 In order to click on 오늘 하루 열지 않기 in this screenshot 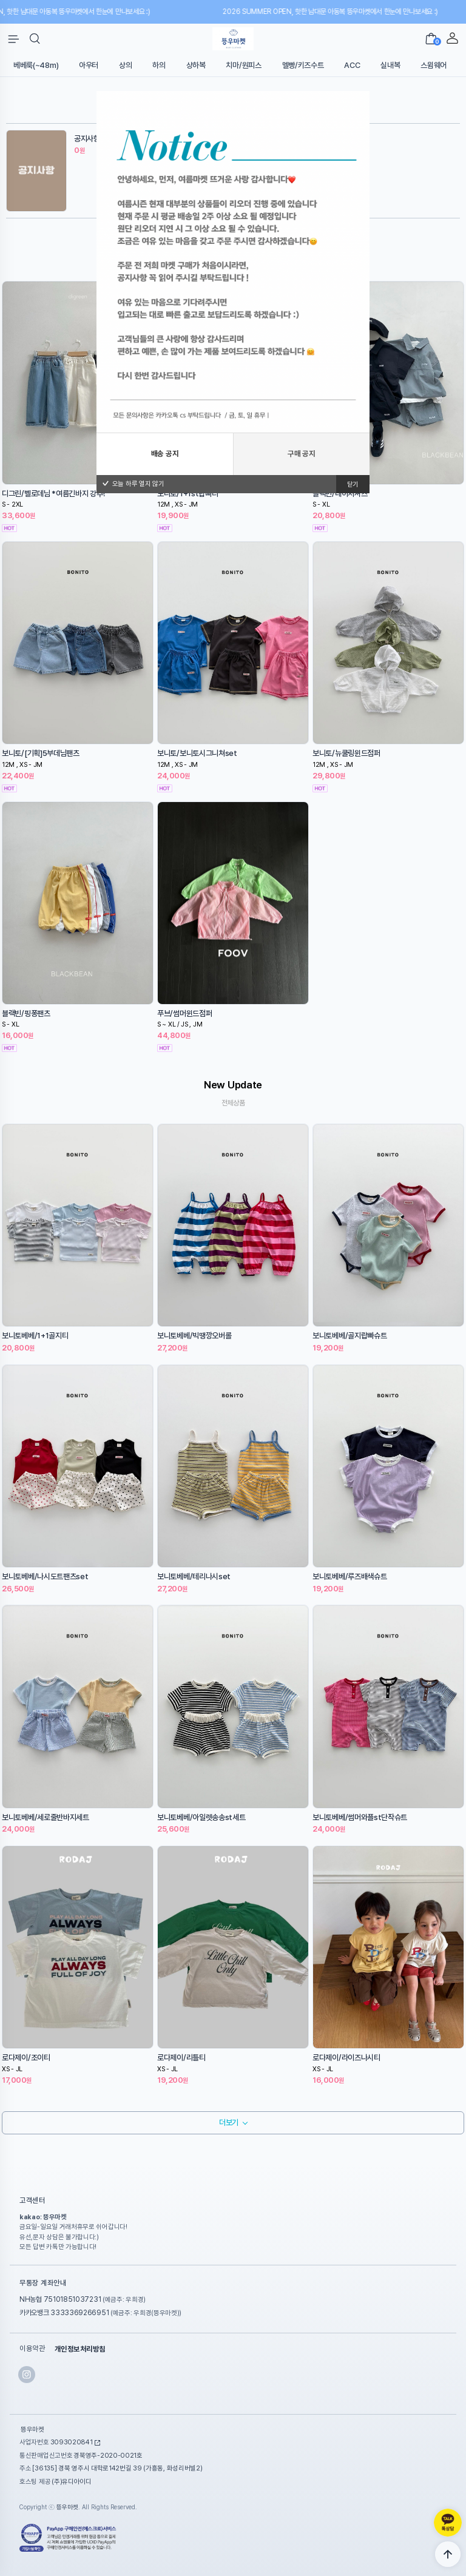, I will do `click(133, 484)`.